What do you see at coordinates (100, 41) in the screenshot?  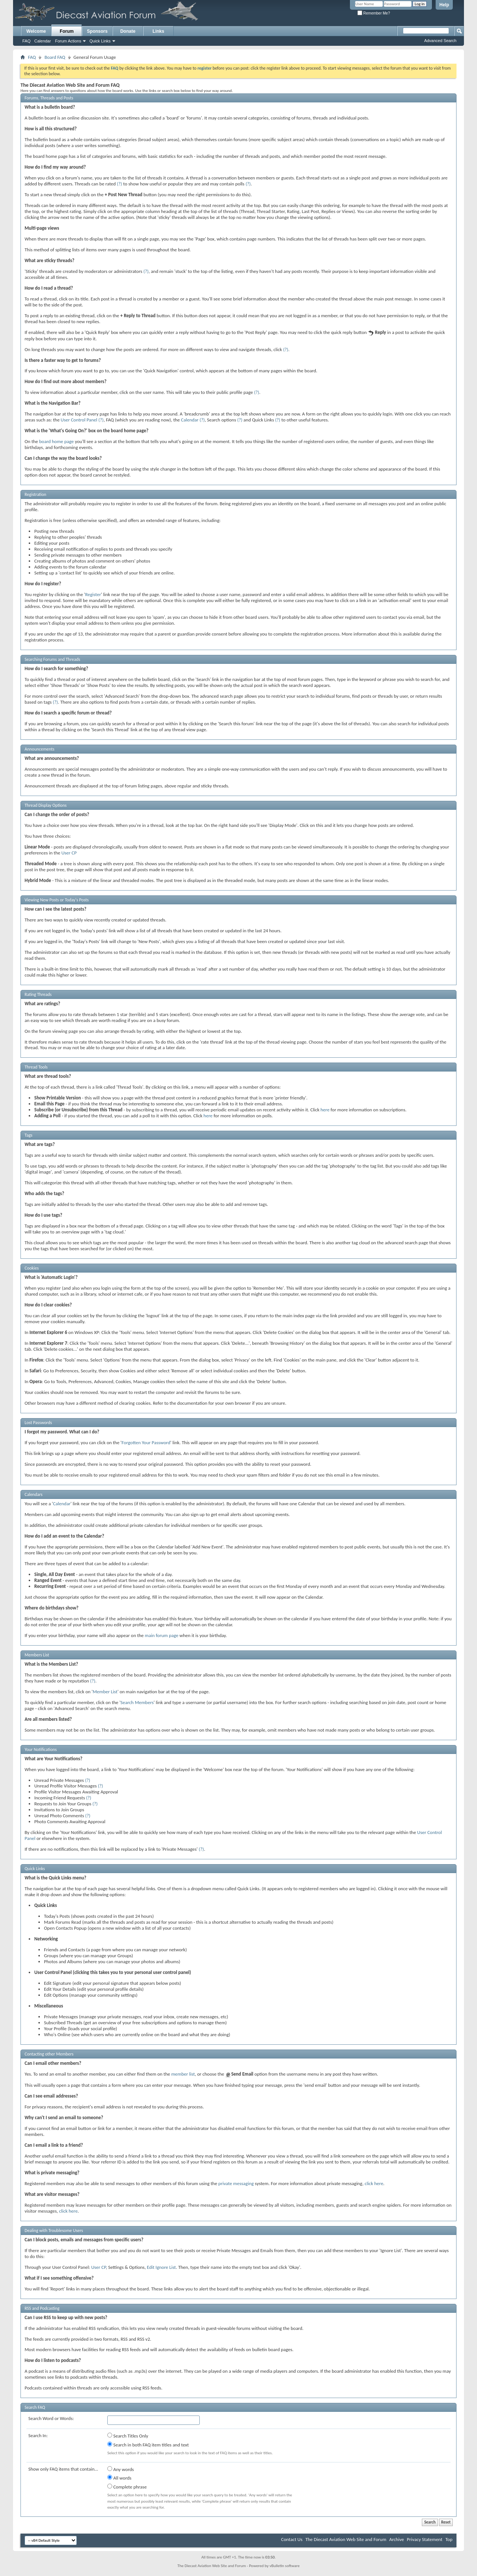 I see `Quick Links` at bounding box center [100, 41].